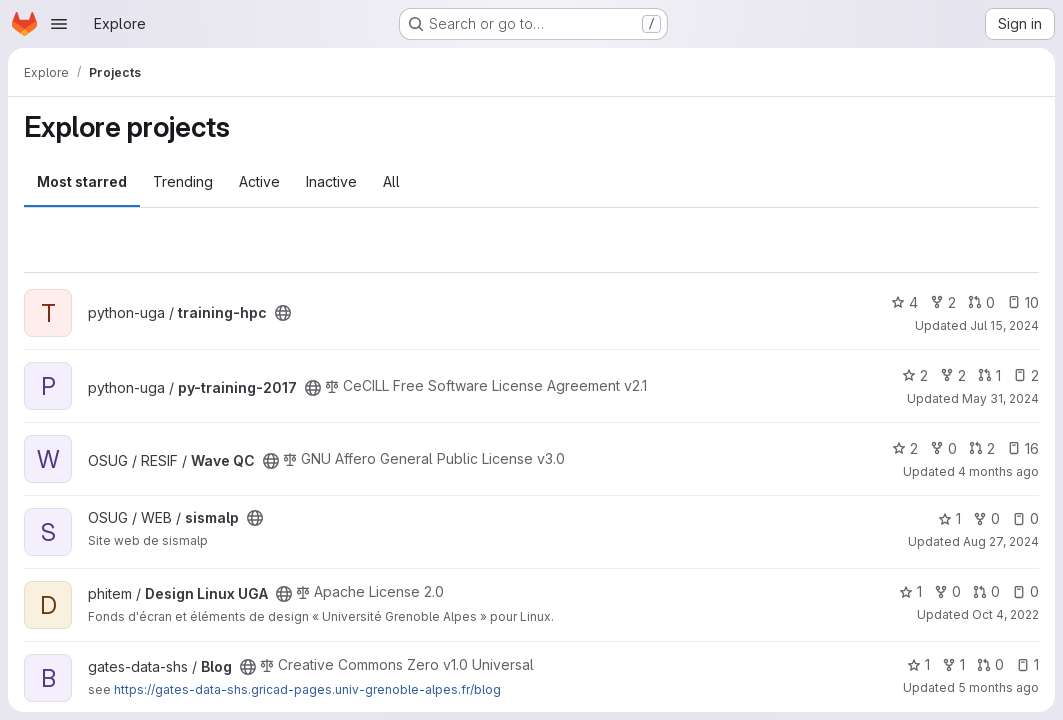 This screenshot has width=1063, height=720. What do you see at coordinates (59, 24) in the screenshot?
I see `[Open navigation menu]` at bounding box center [59, 24].